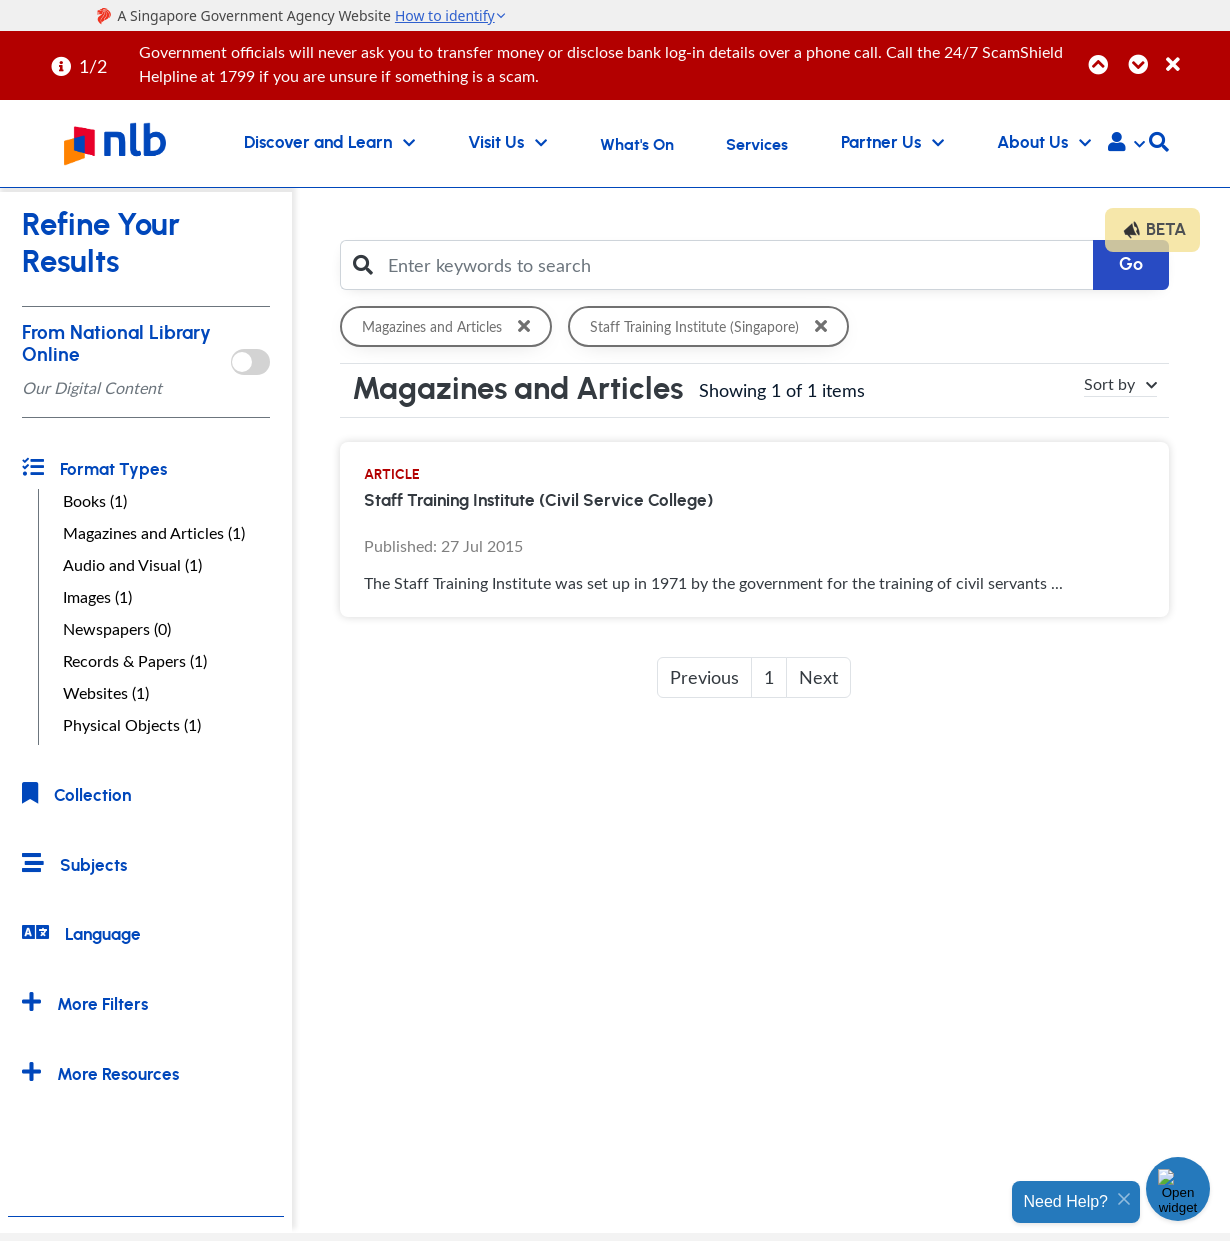 The image size is (1230, 1241). Describe the element at coordinates (251, 362) in the screenshot. I see `[onlToggle]` at that location.